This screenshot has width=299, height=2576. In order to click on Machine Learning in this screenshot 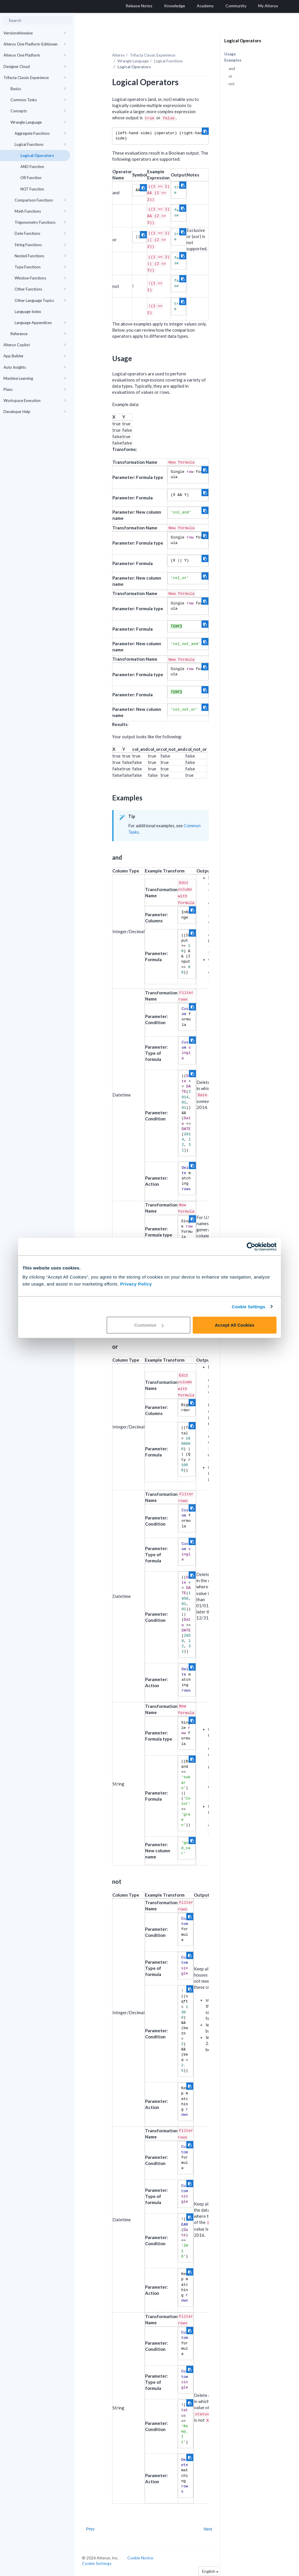, I will do `click(35, 378)`.